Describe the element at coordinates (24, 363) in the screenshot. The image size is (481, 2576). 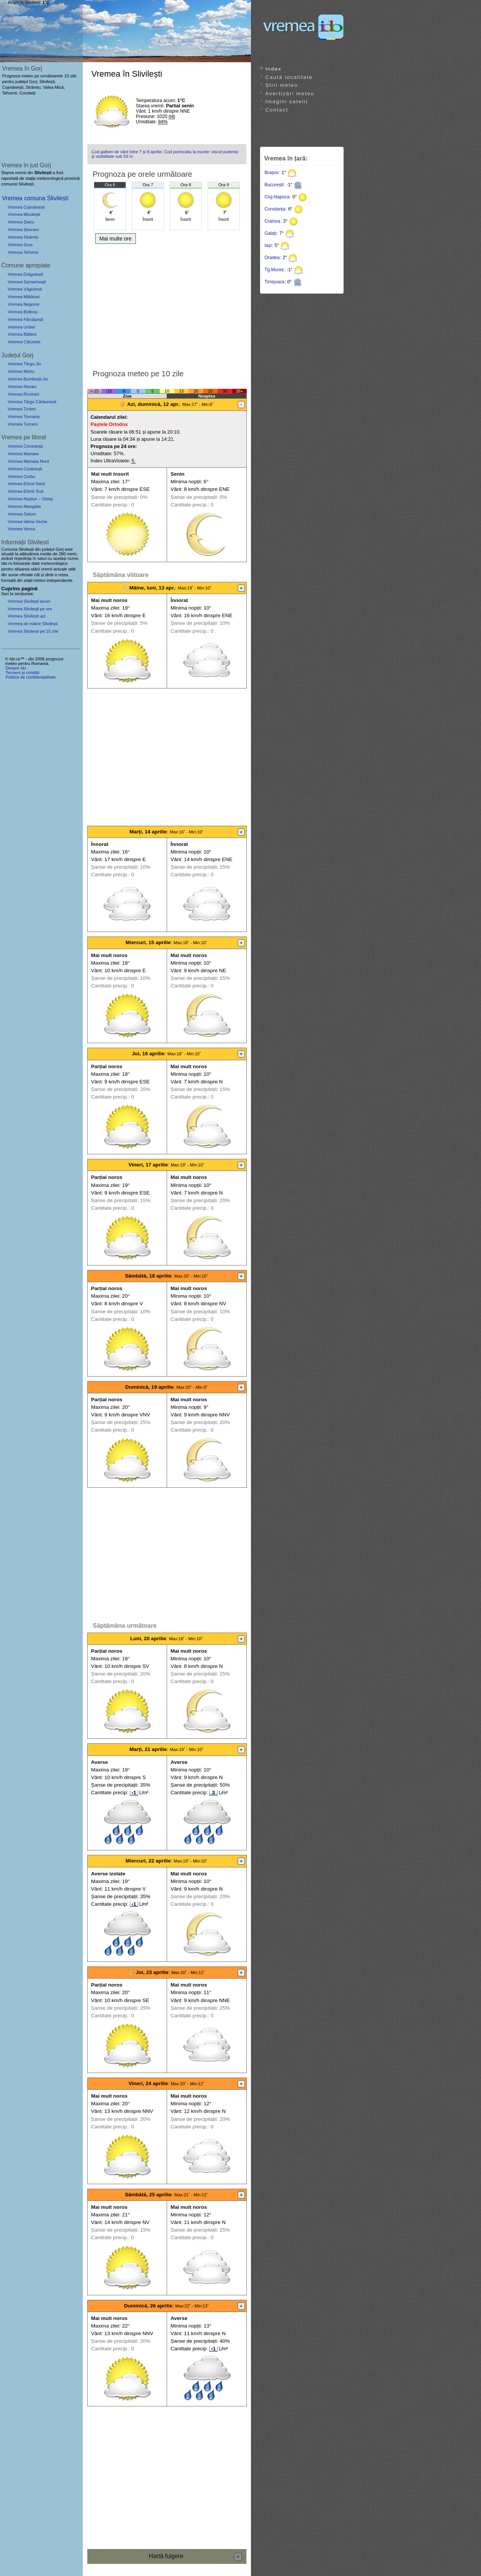
I see `Vremea Târgu Jiu` at that location.